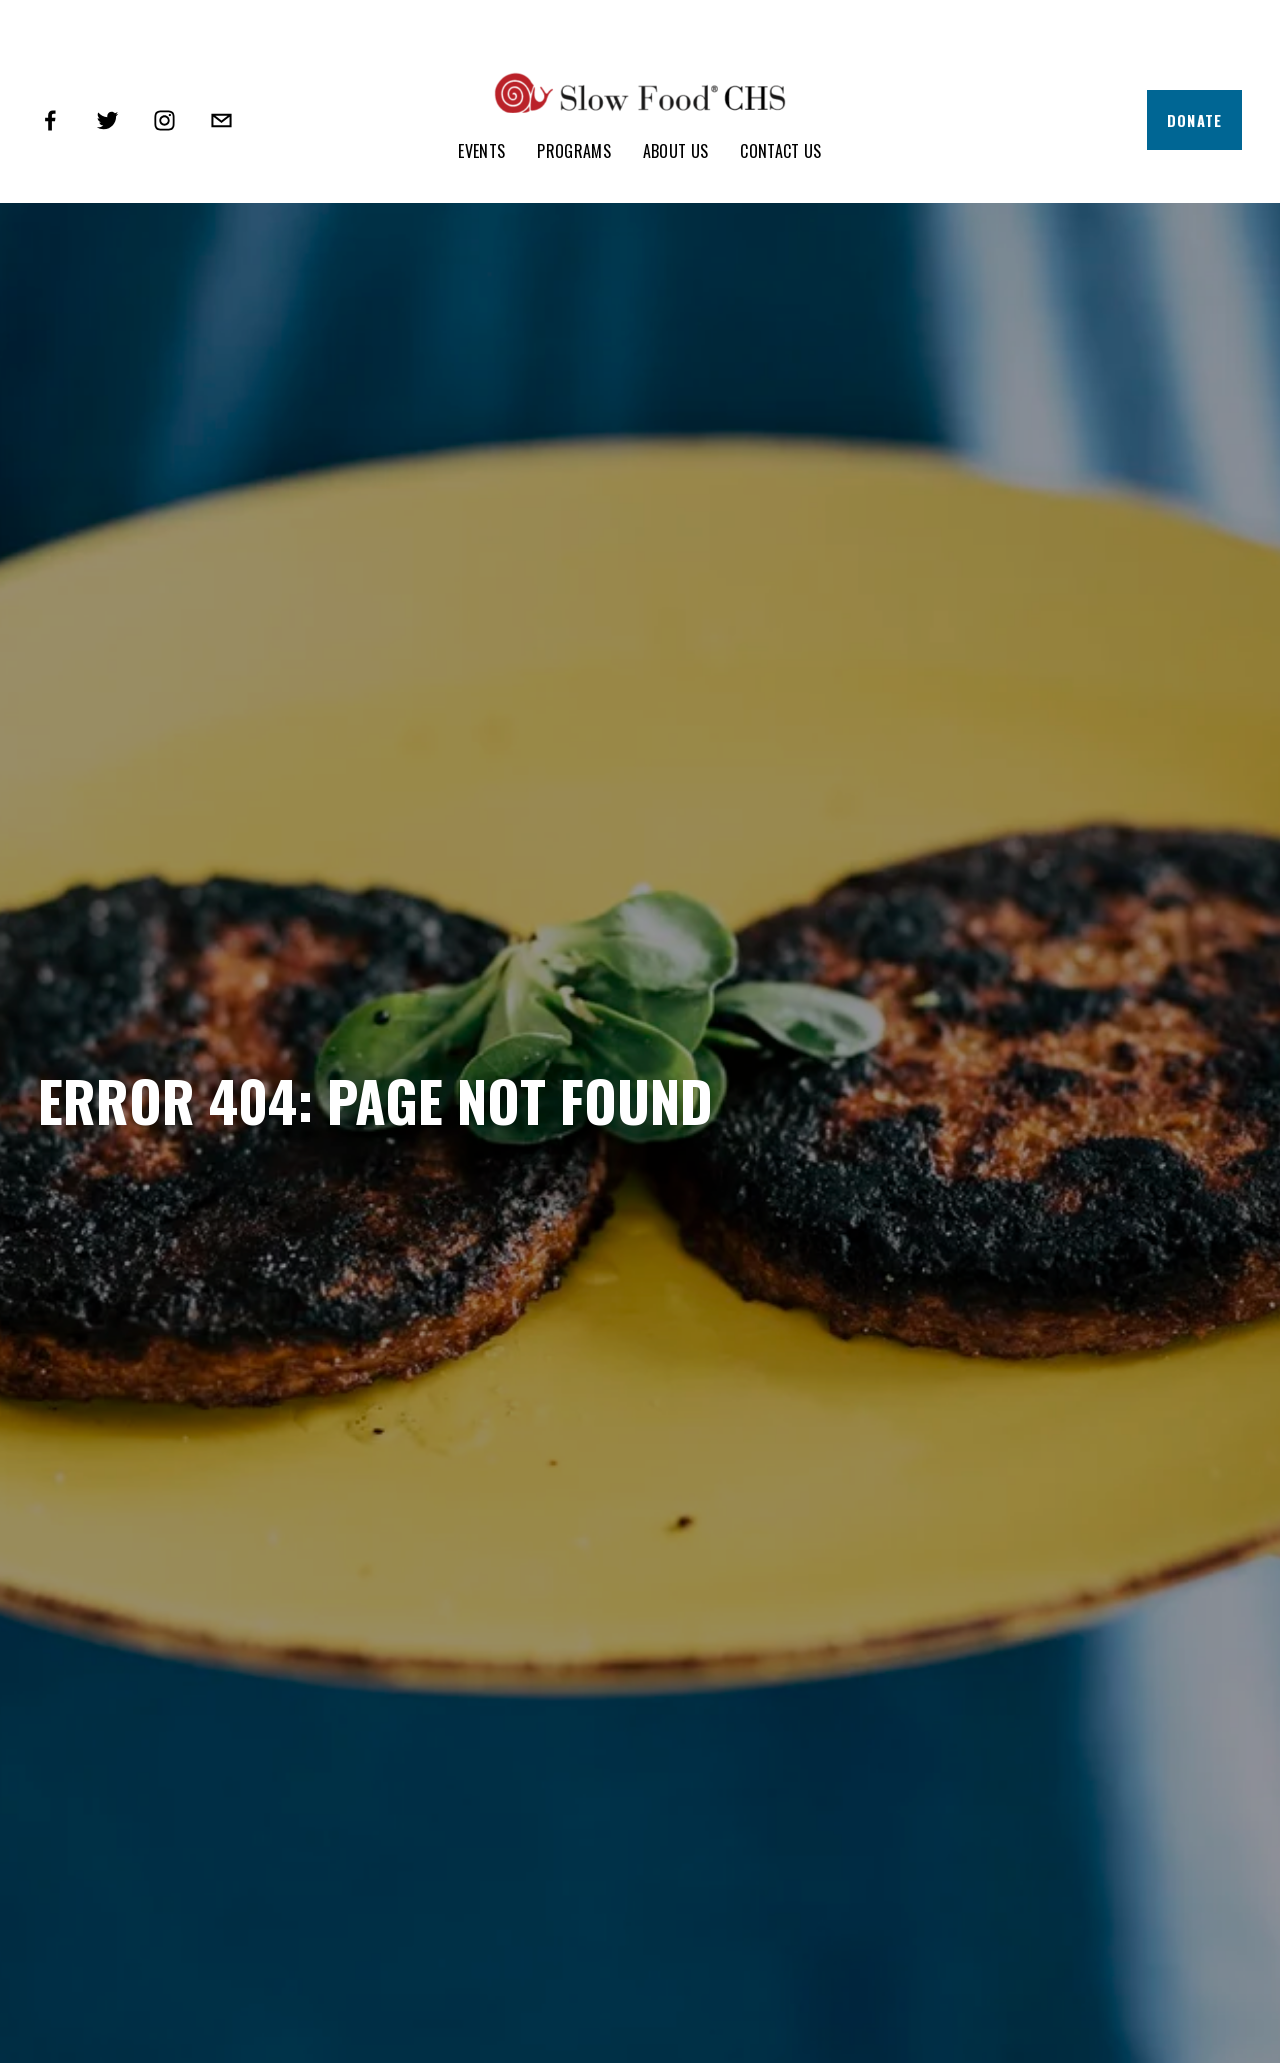  I want to click on [Facebook], so click(50, 120).